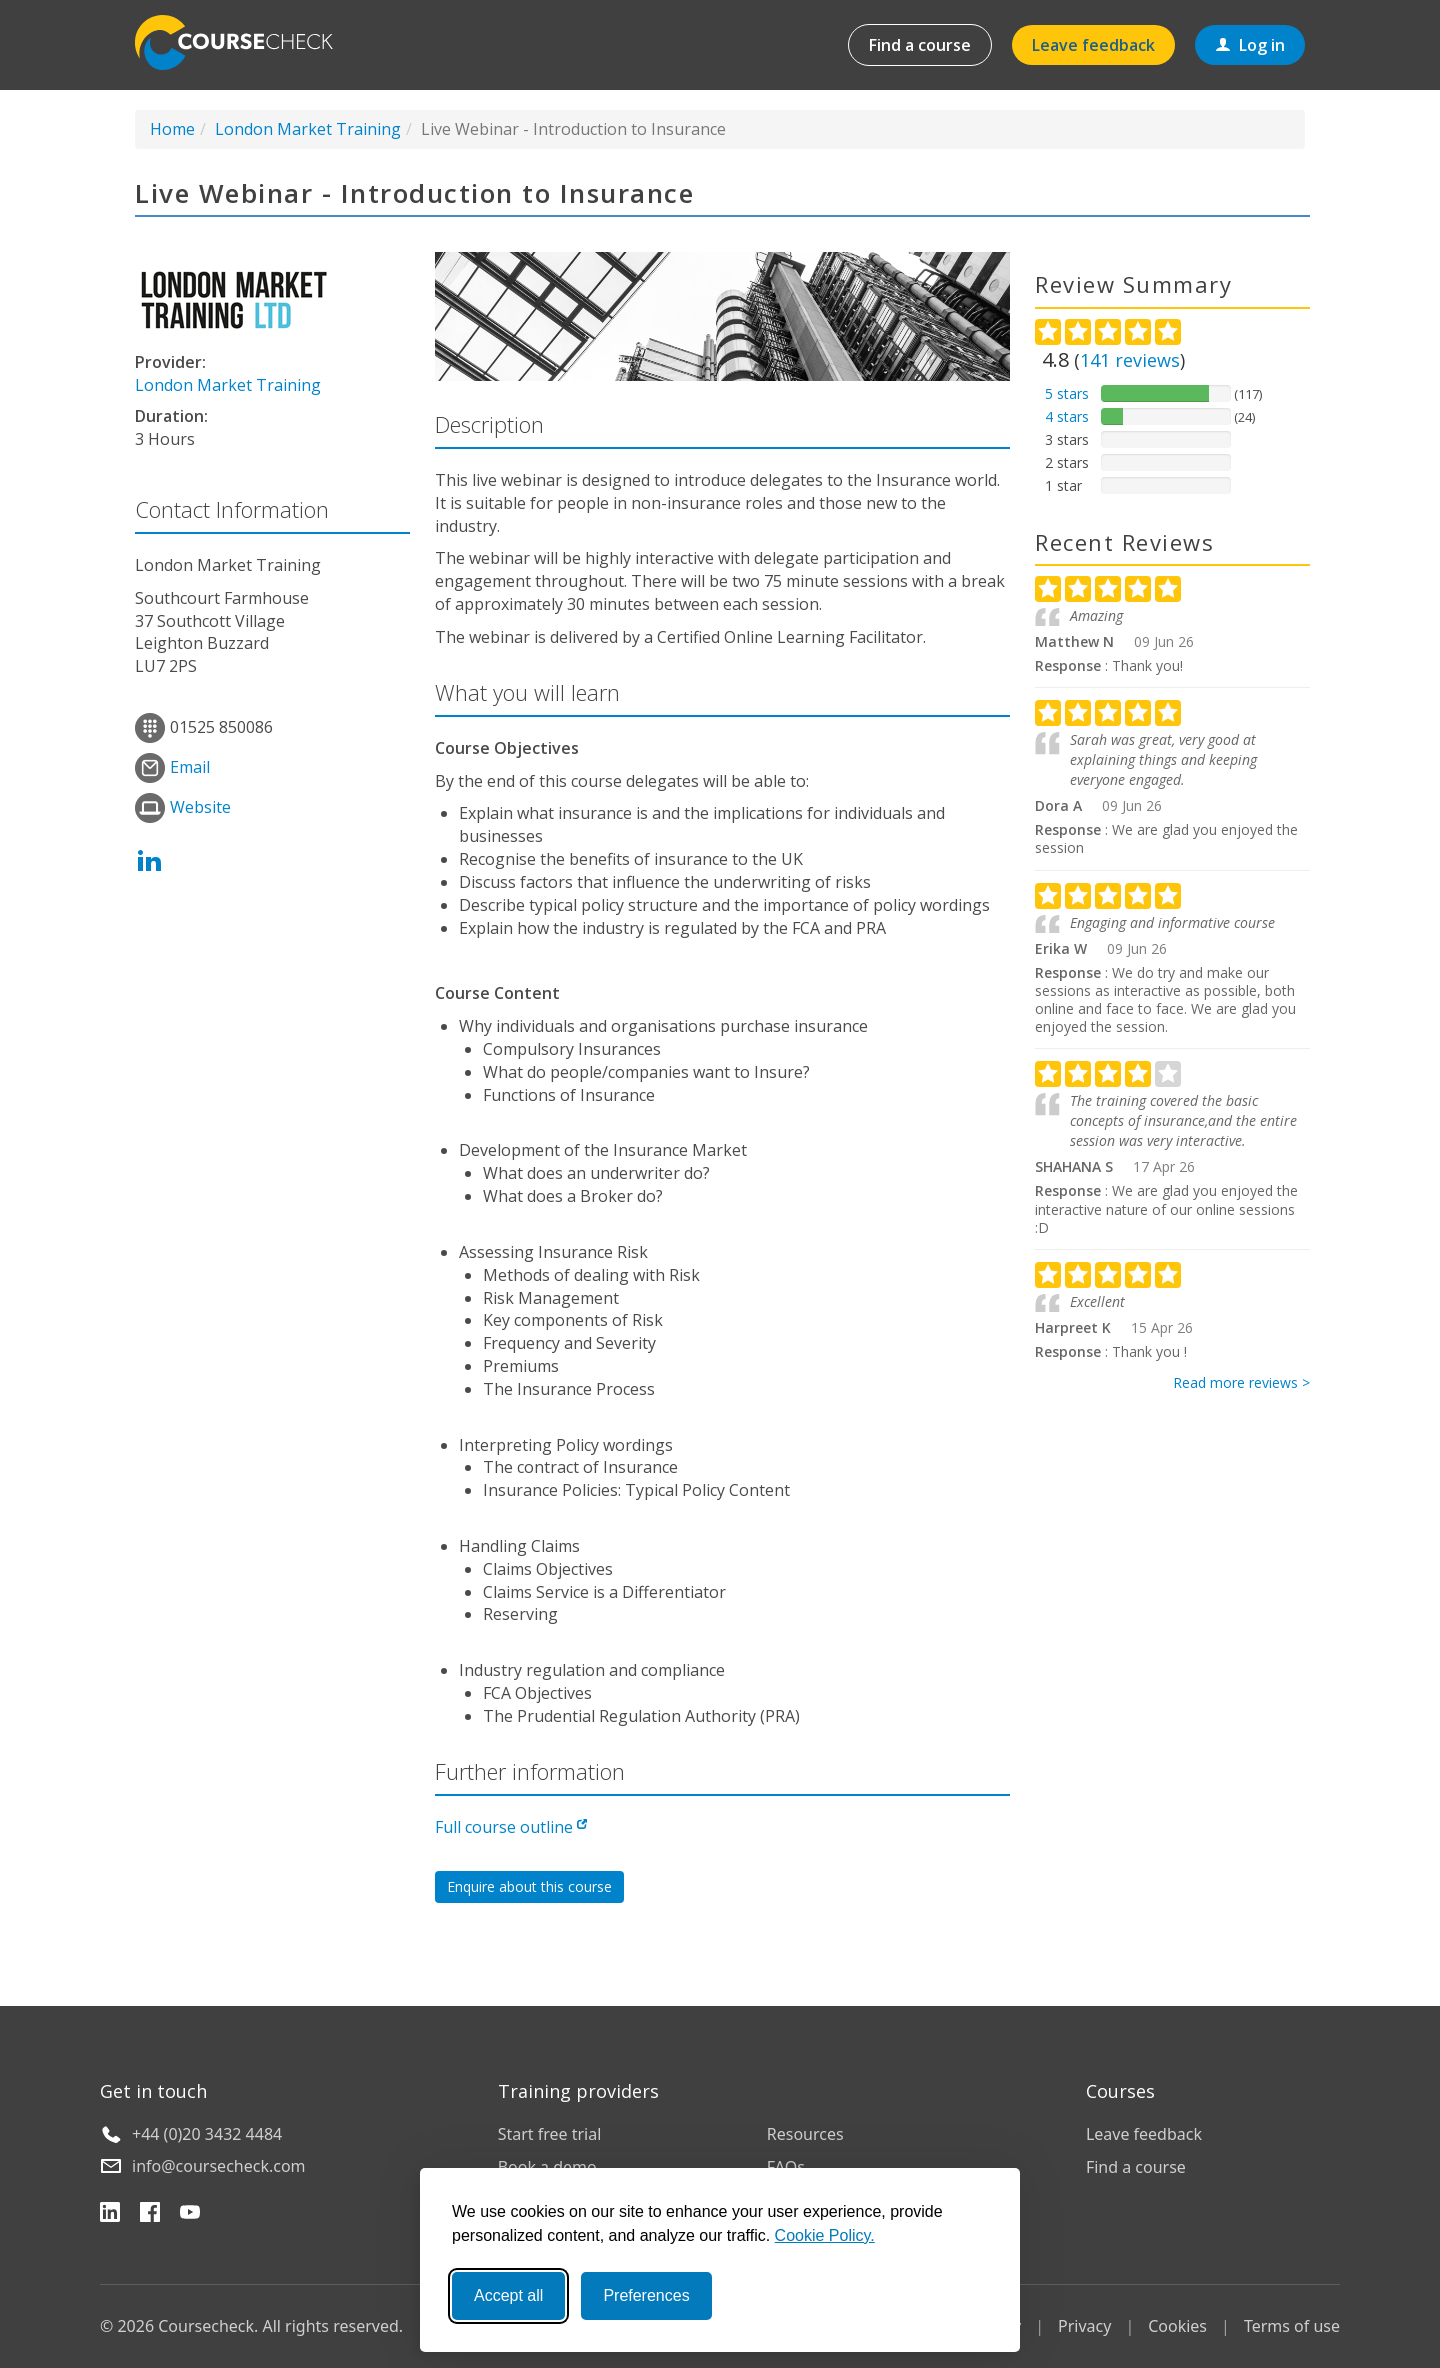 This screenshot has width=1440, height=2368. Describe the element at coordinates (547, 2167) in the screenshot. I see `Book a demo` at that location.